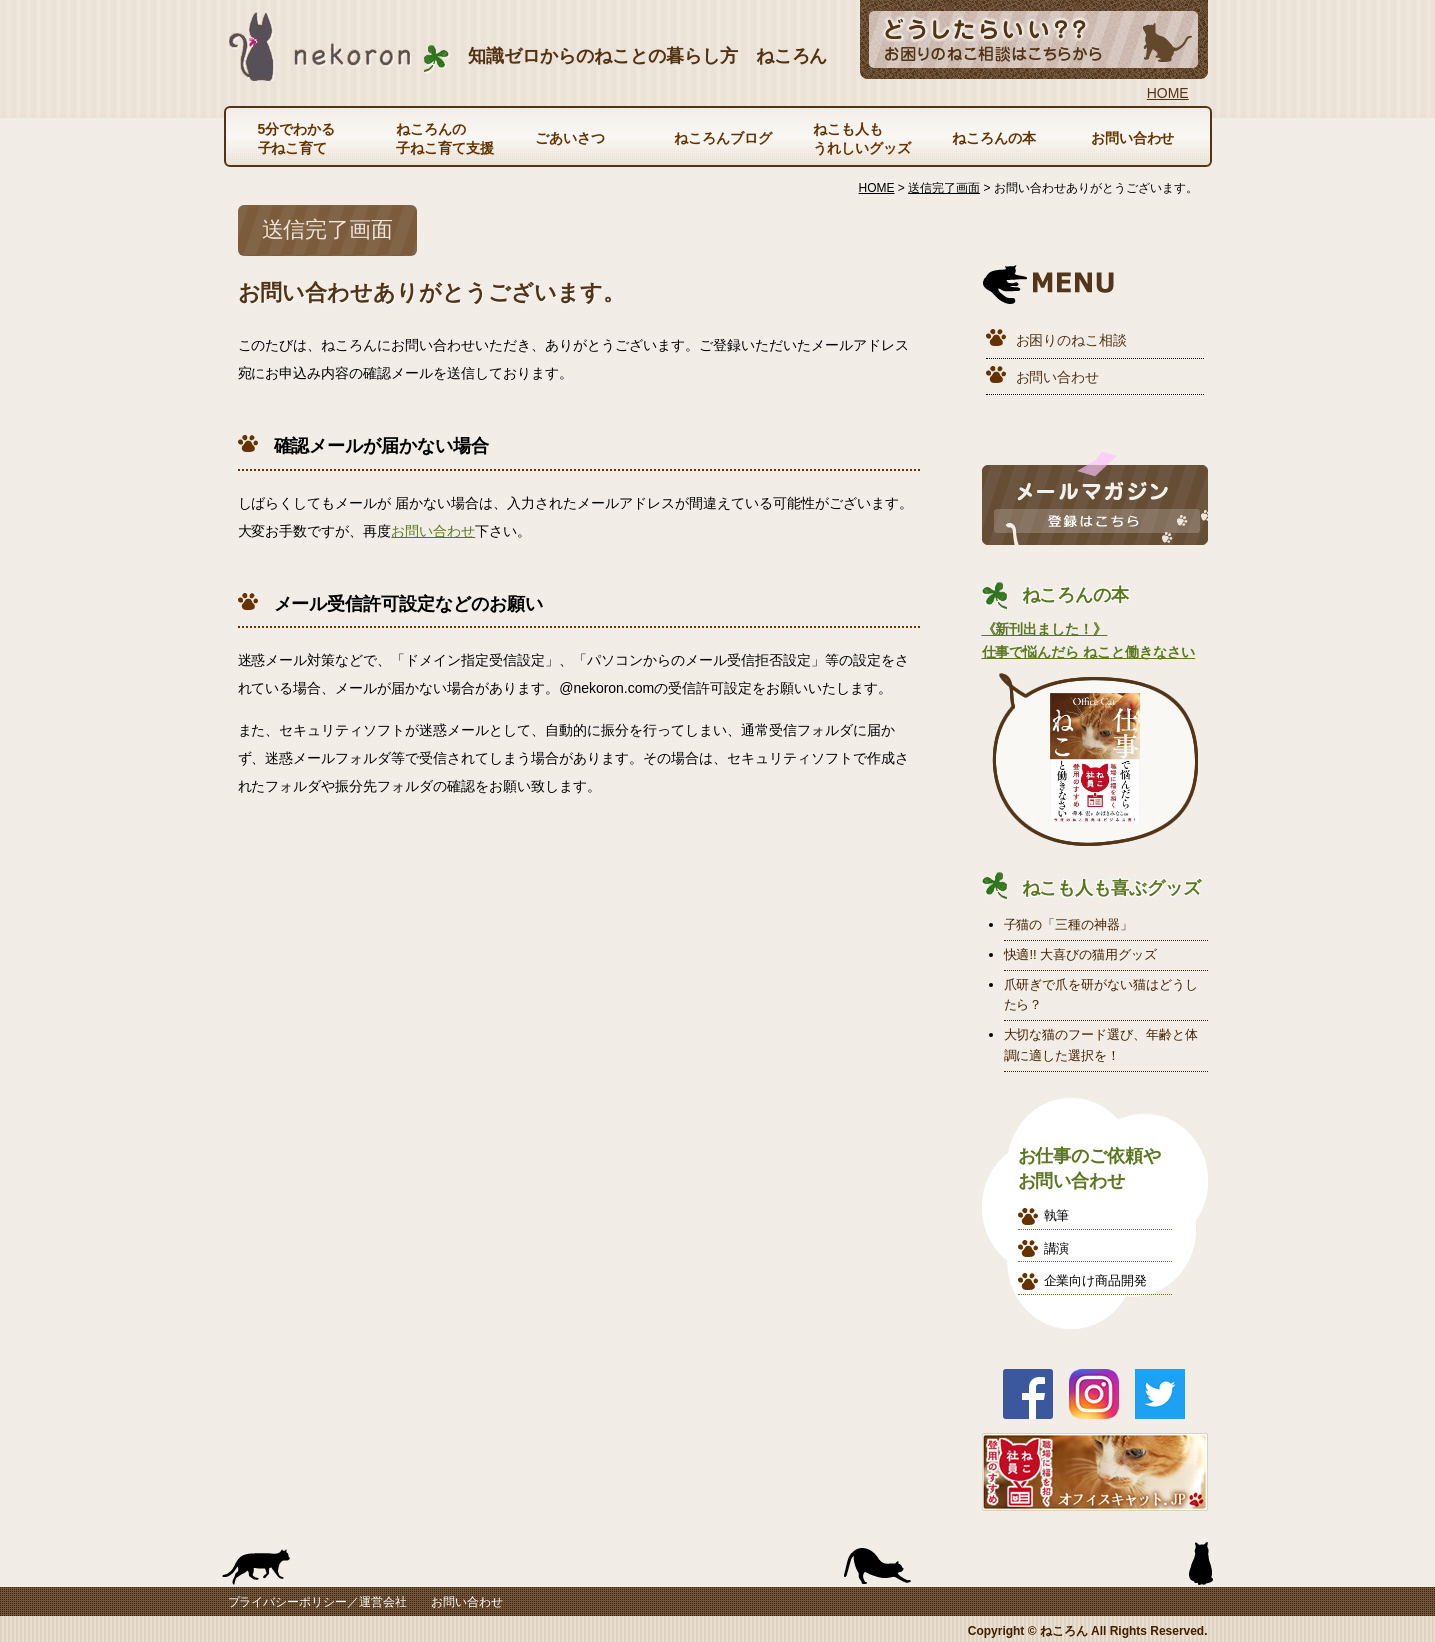  I want to click on ねこも人もうれしいグッズ, so click(862, 138).